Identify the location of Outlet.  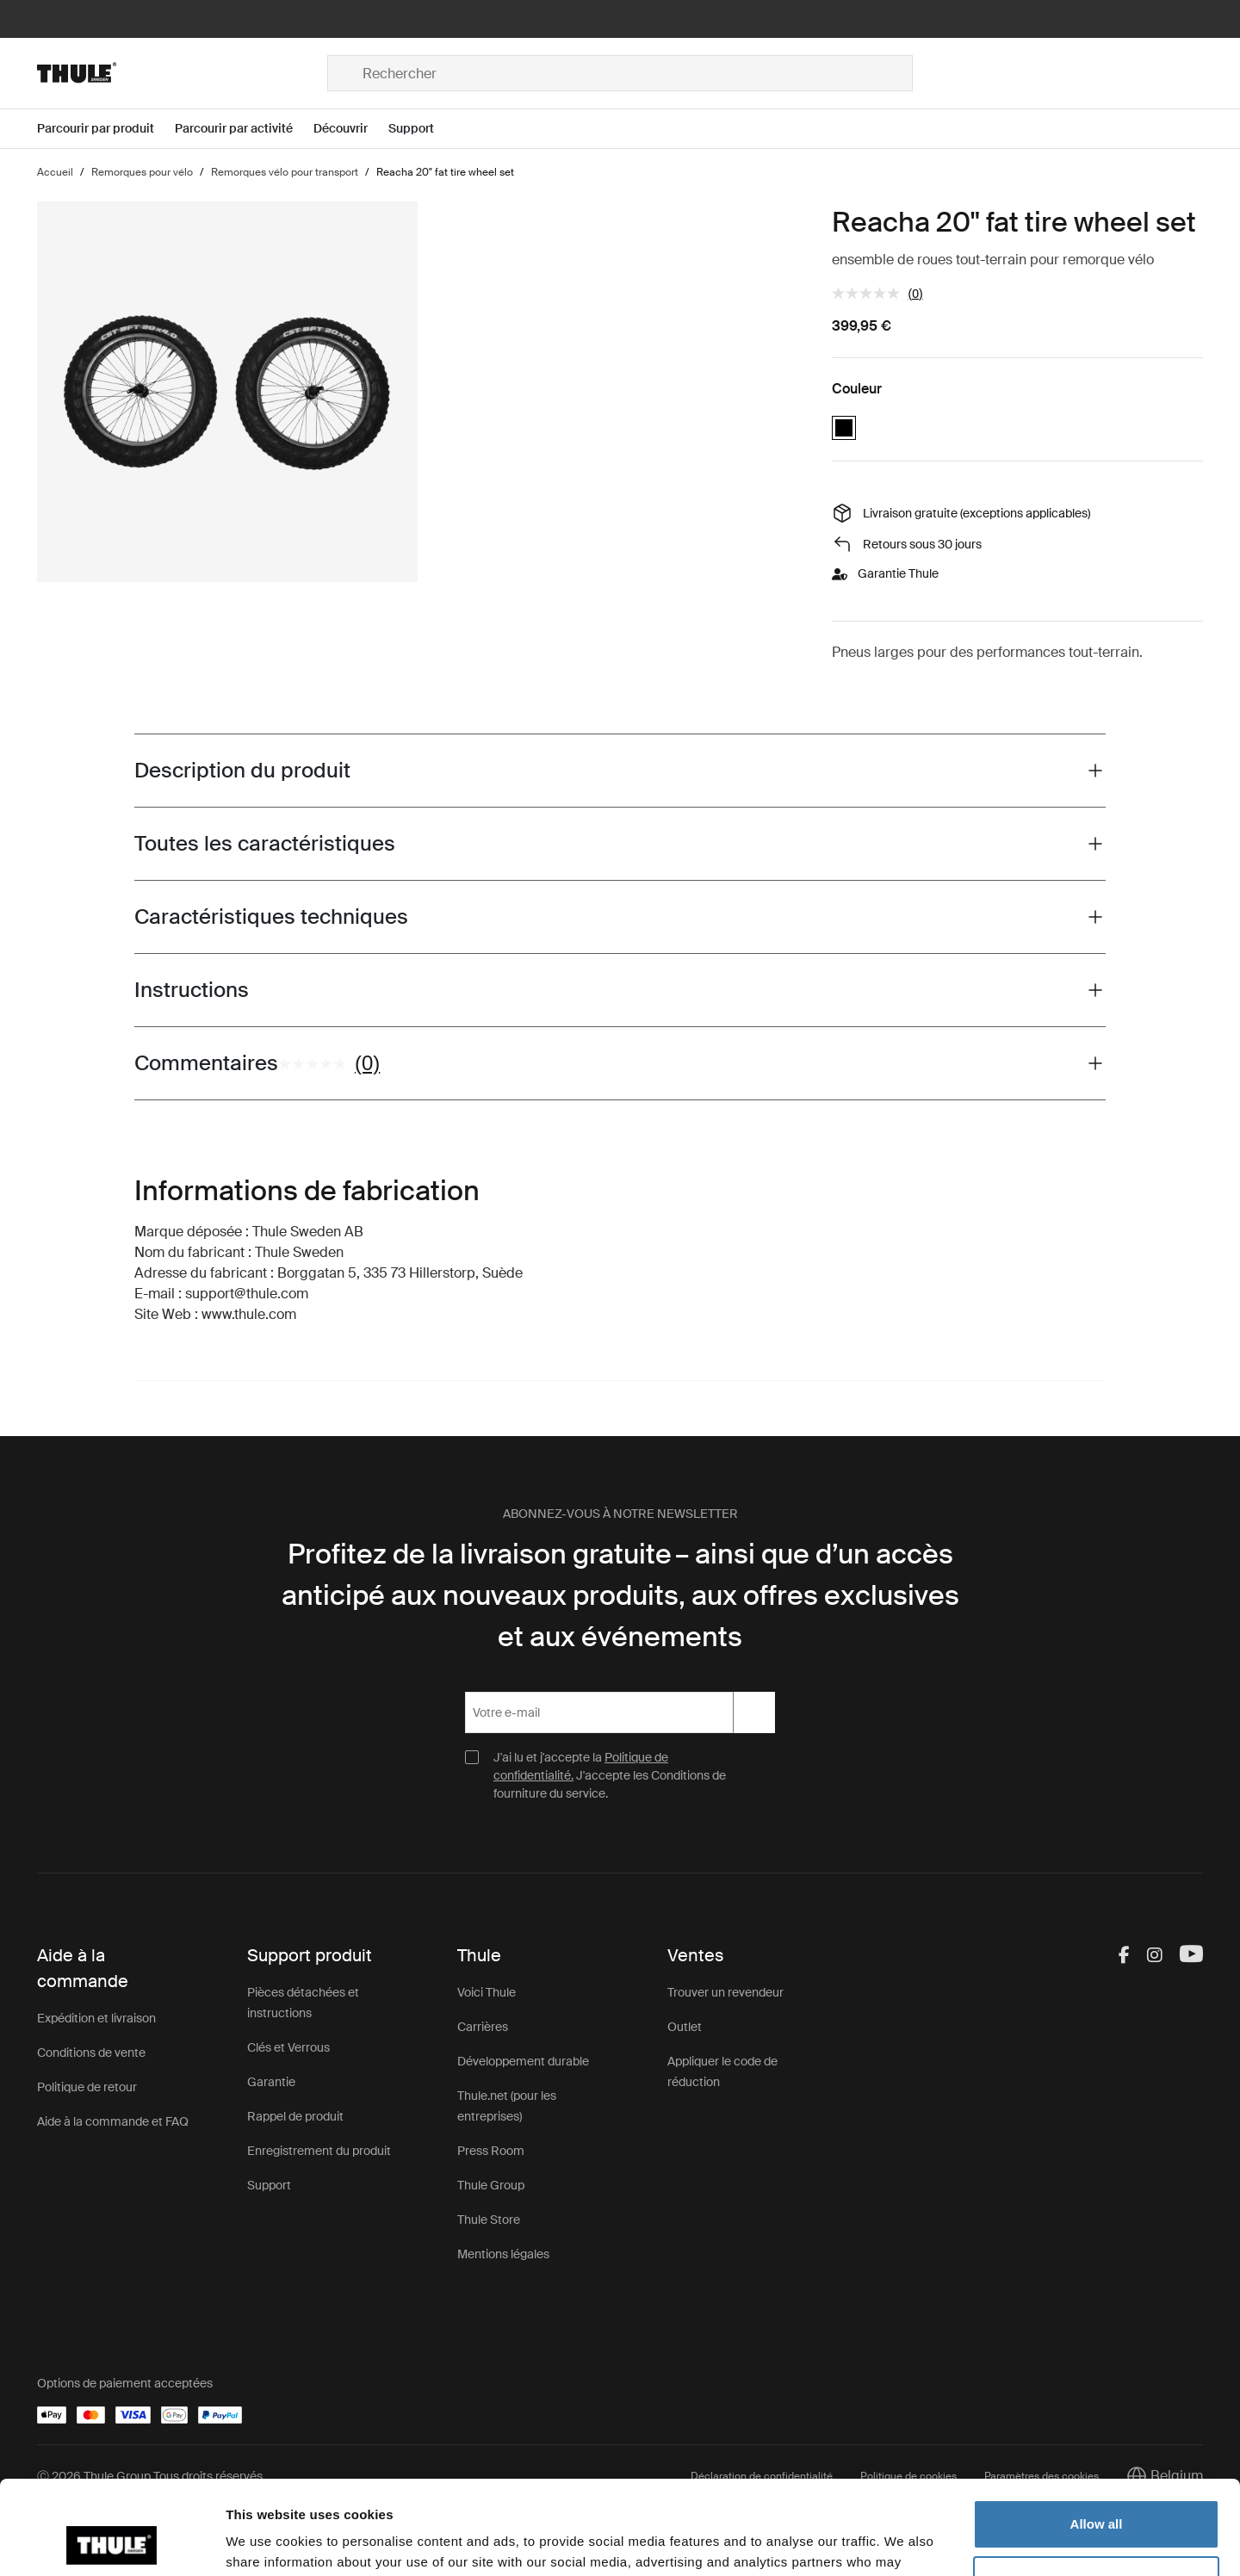
(684, 2026).